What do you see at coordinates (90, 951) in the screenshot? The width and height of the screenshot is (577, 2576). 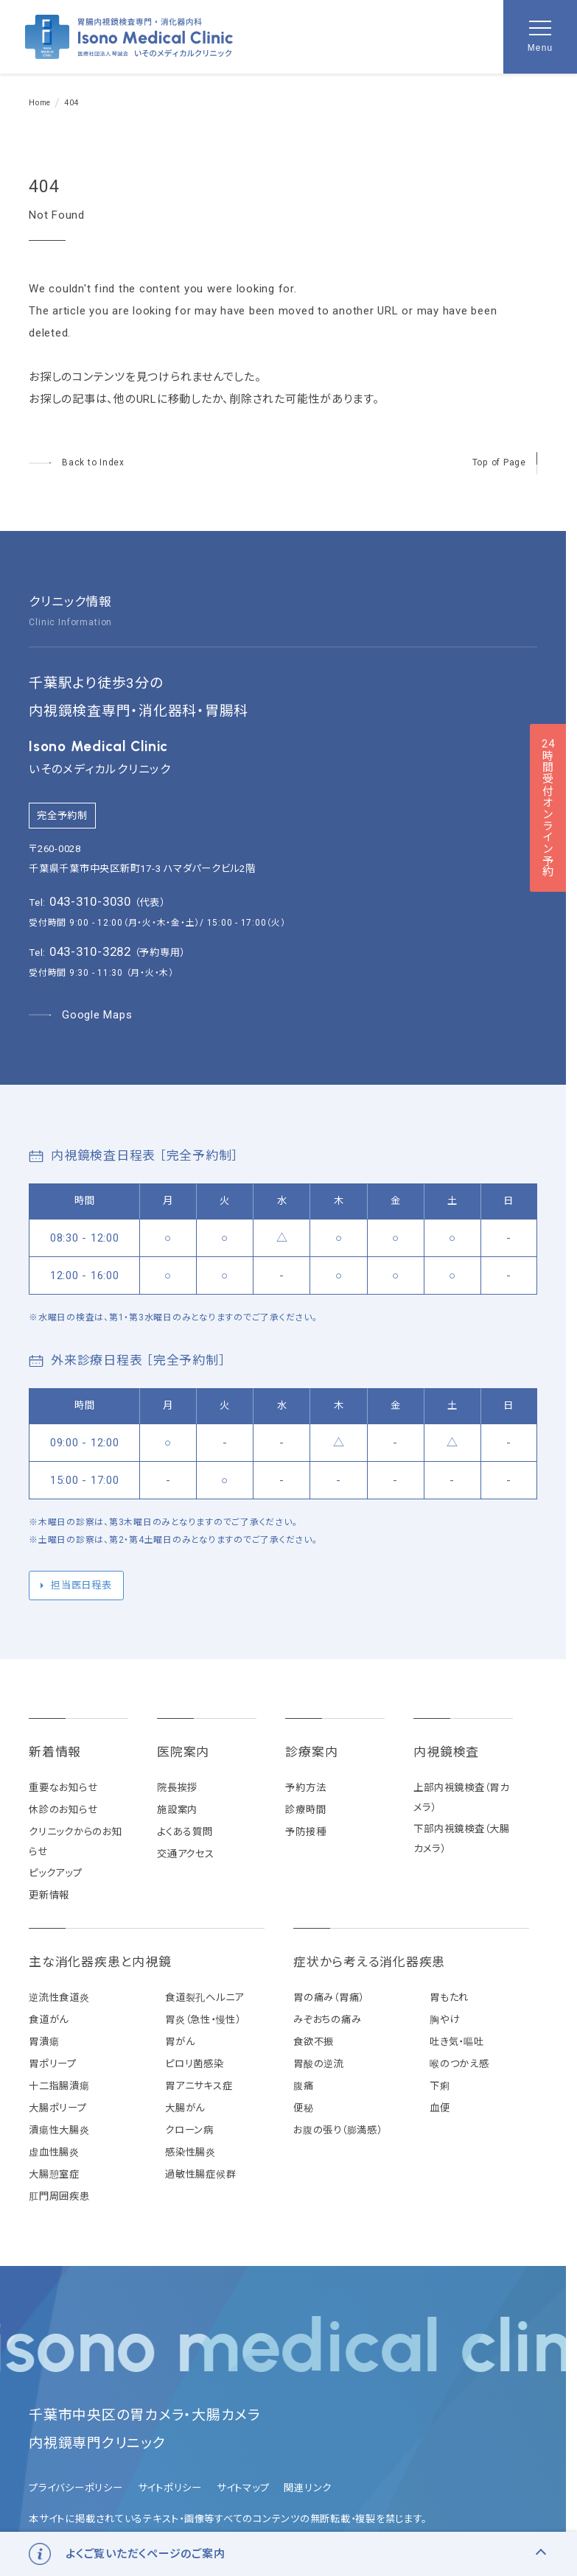 I see `043-310-3282 [予約専用電話番号 043-310-3282]` at bounding box center [90, 951].